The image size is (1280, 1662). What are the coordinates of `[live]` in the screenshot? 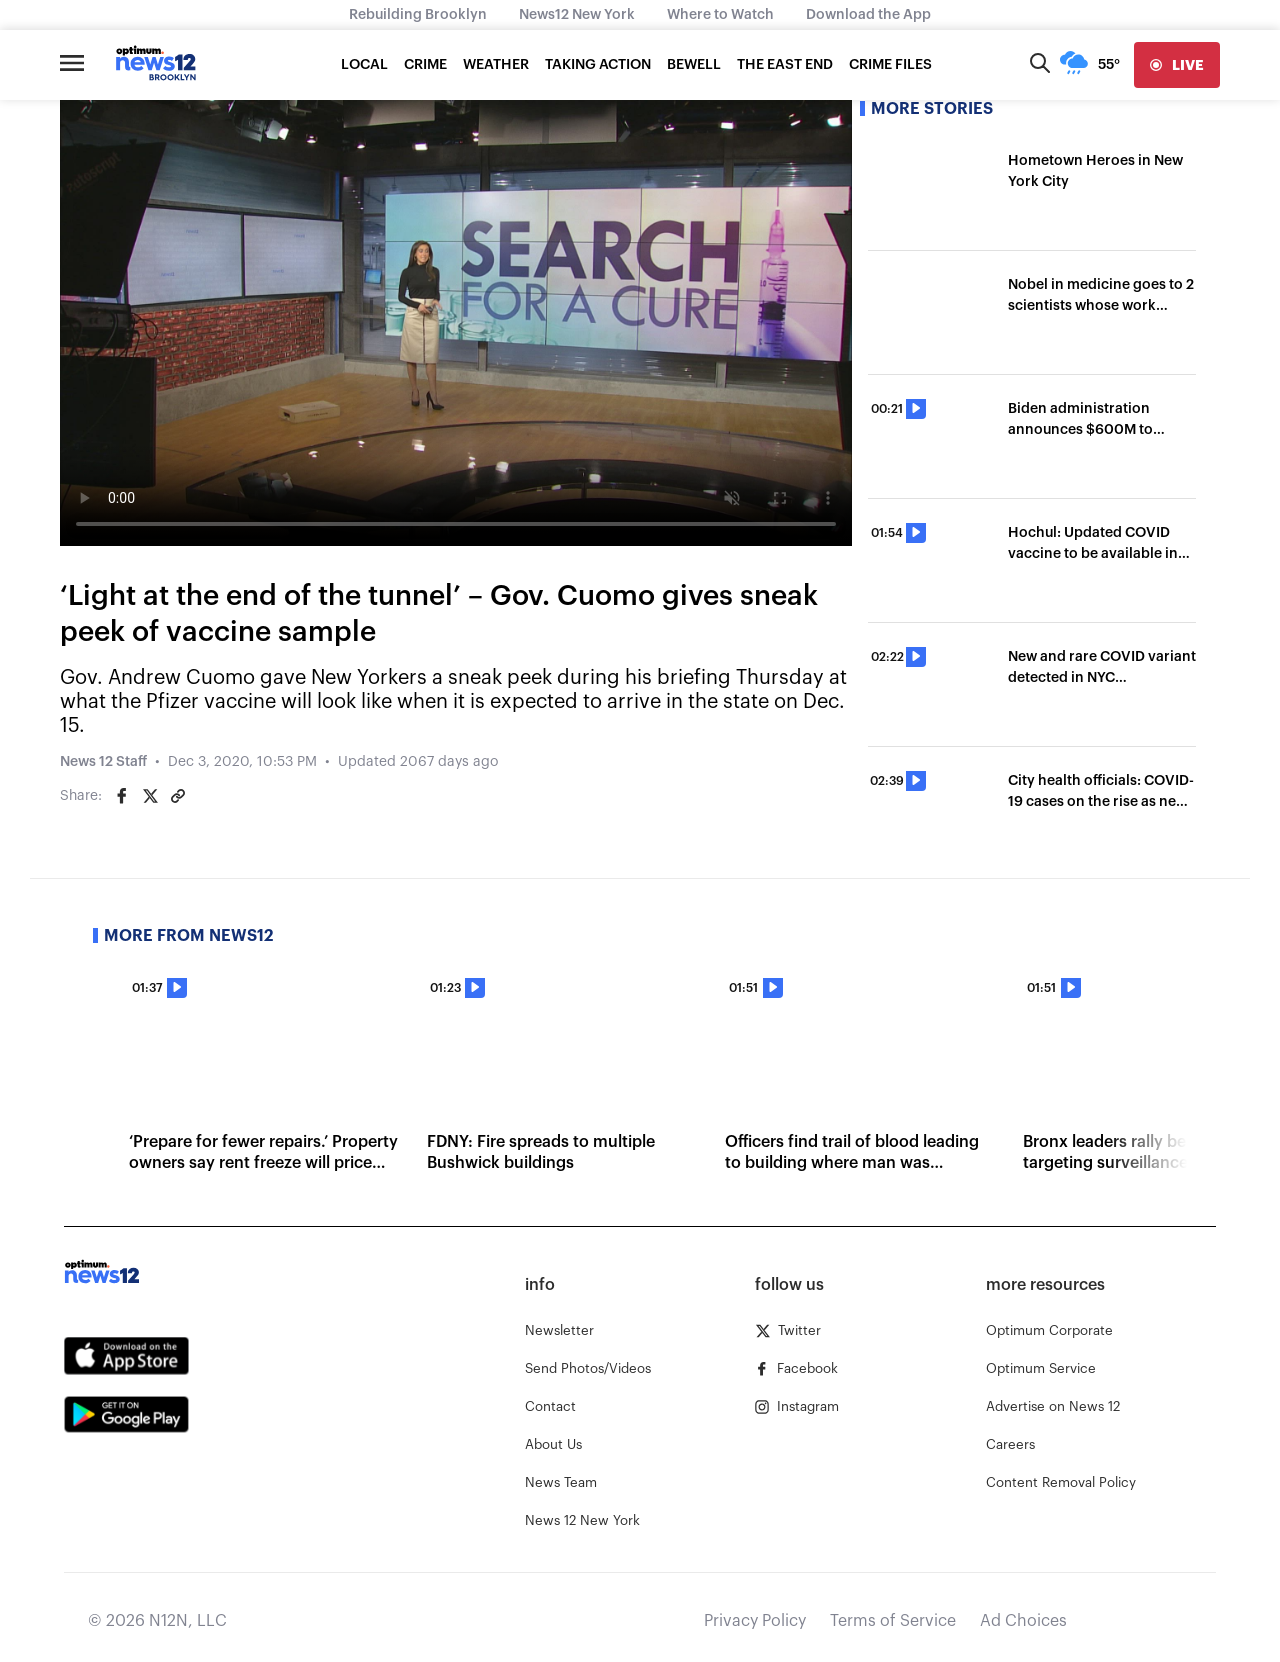 It's located at (1177, 65).